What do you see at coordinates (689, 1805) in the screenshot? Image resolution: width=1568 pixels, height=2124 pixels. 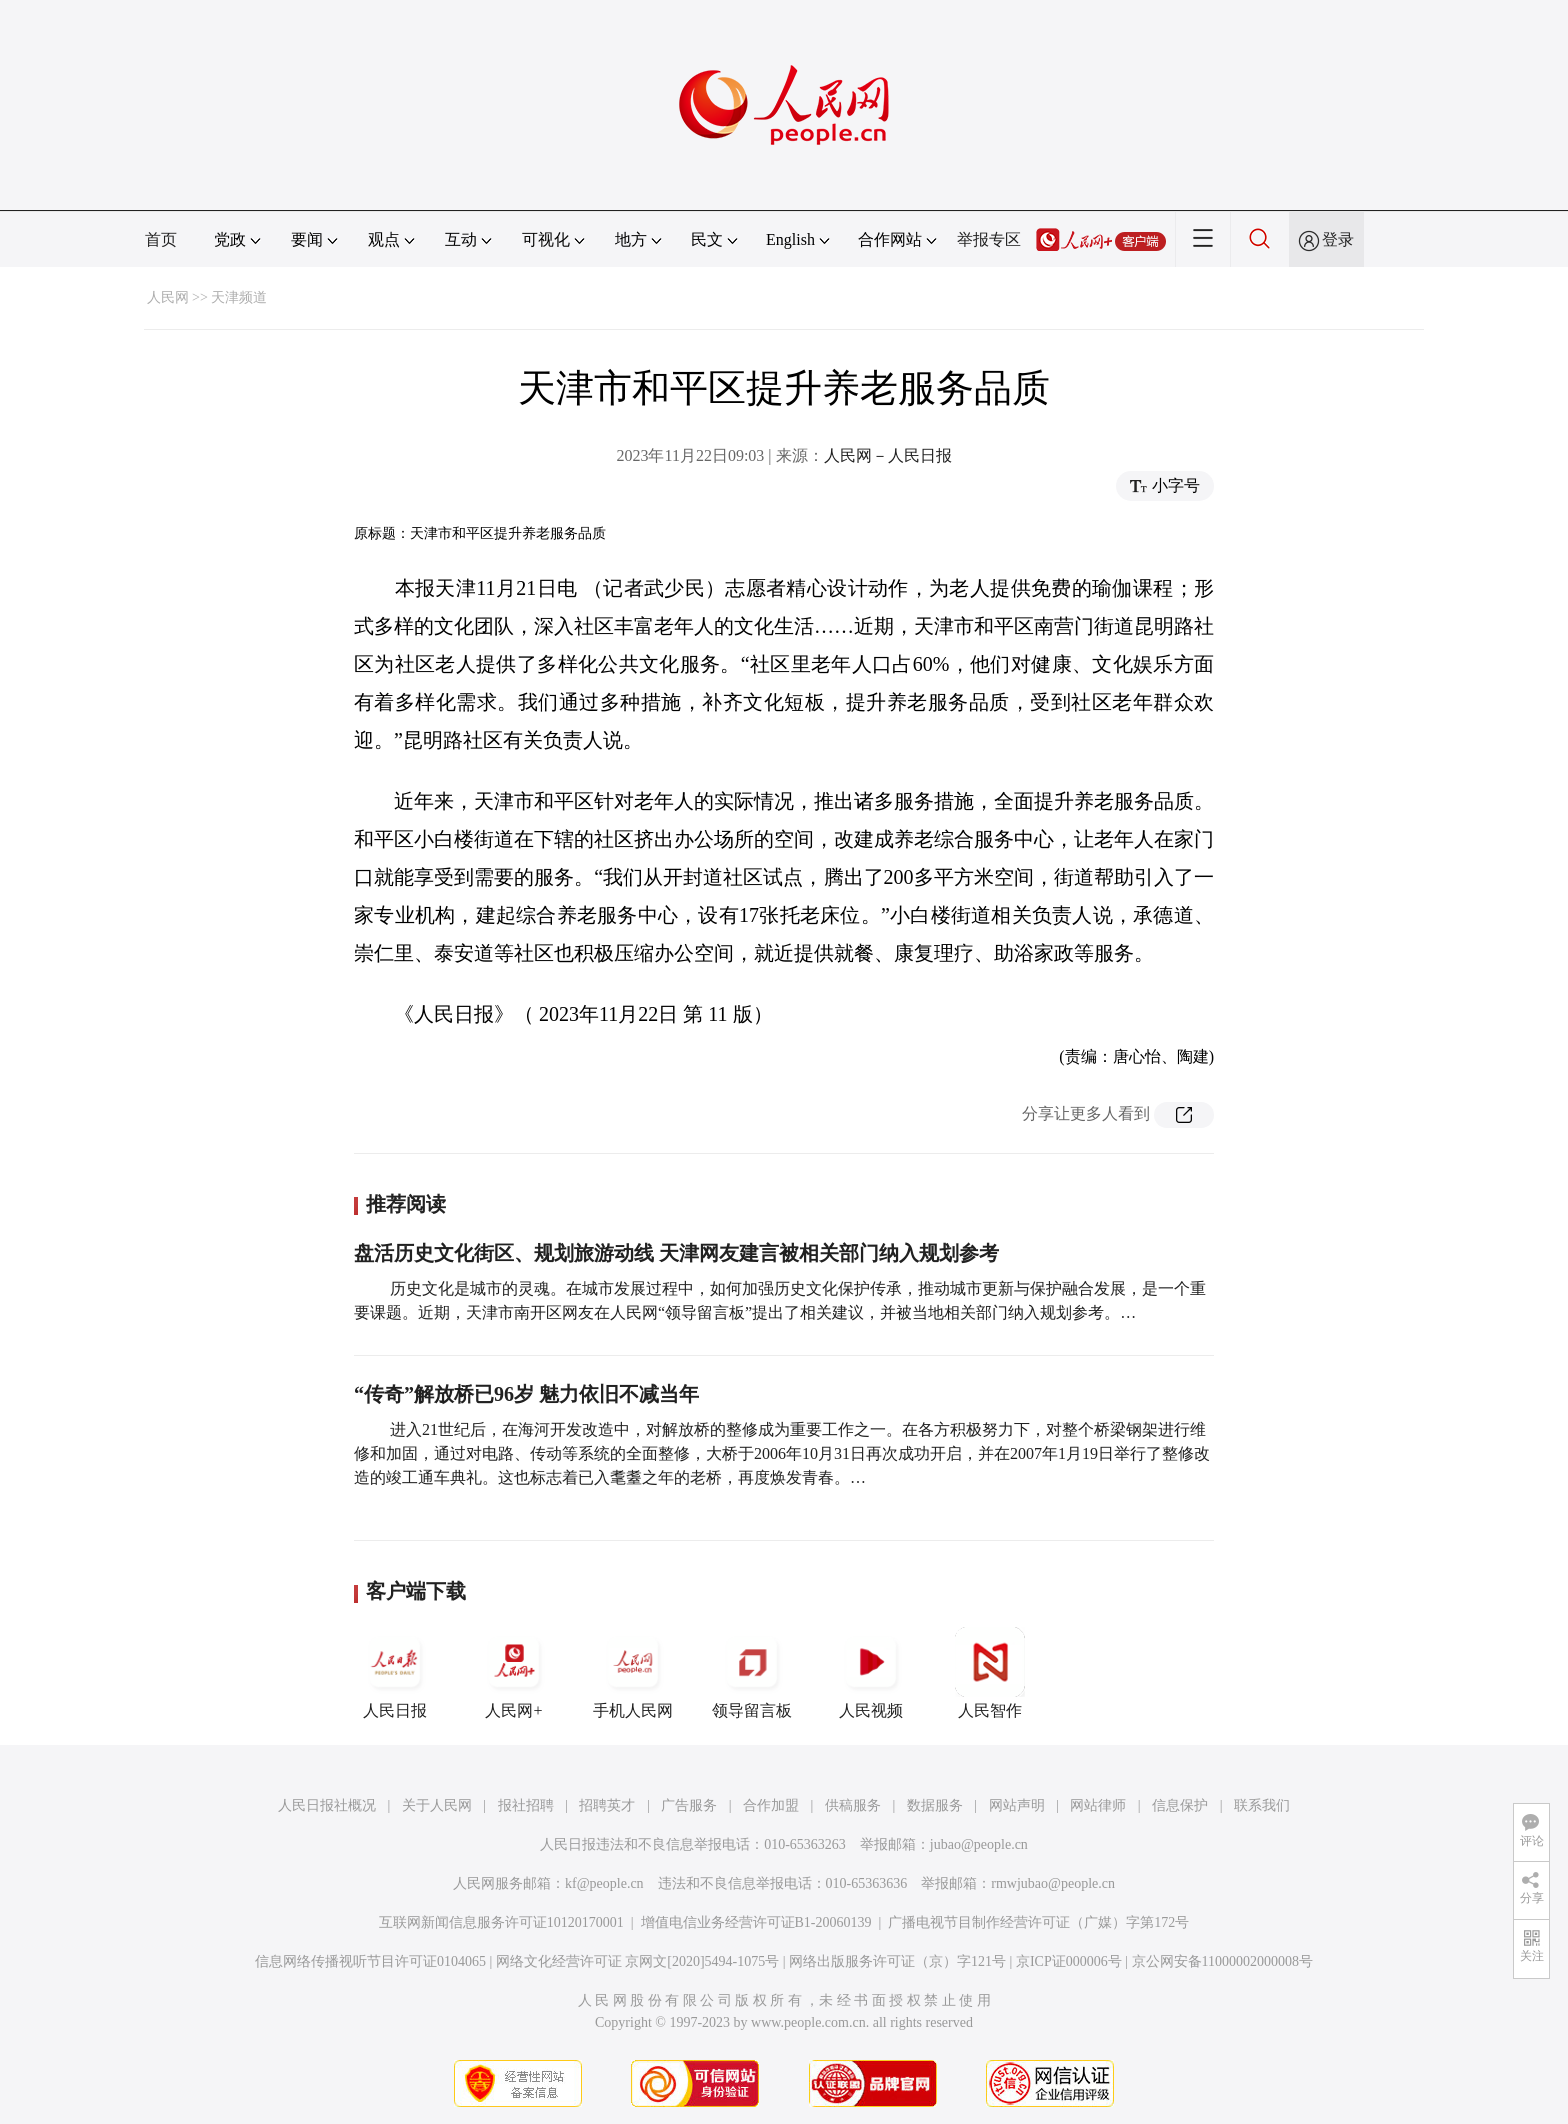 I see `广告服务` at bounding box center [689, 1805].